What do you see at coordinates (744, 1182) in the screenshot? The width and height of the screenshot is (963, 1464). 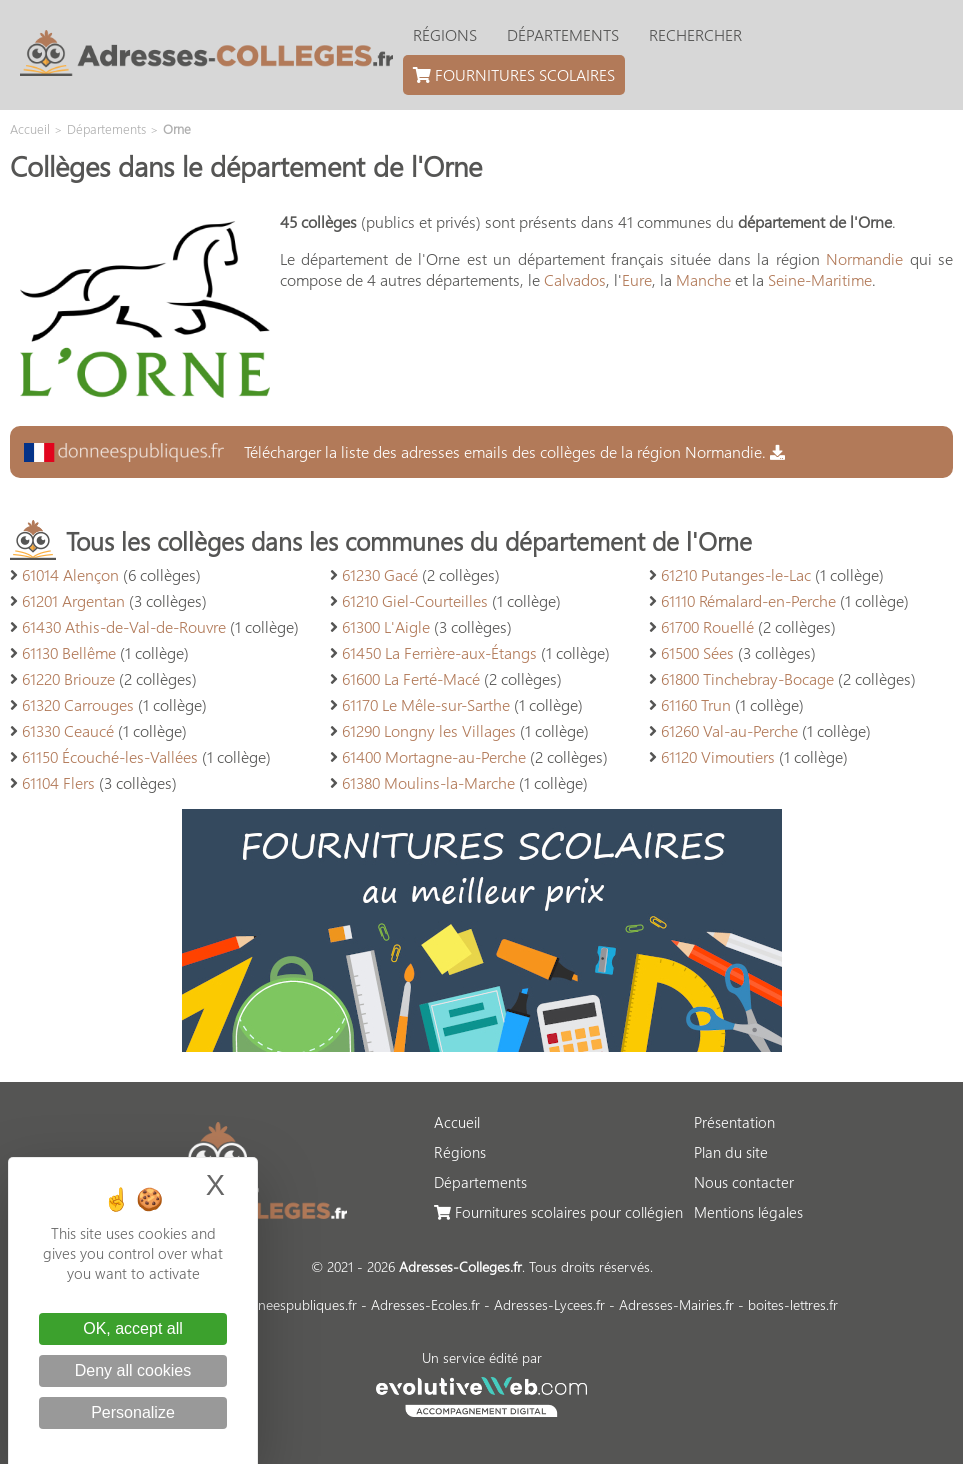 I see `Nous contacter` at bounding box center [744, 1182].